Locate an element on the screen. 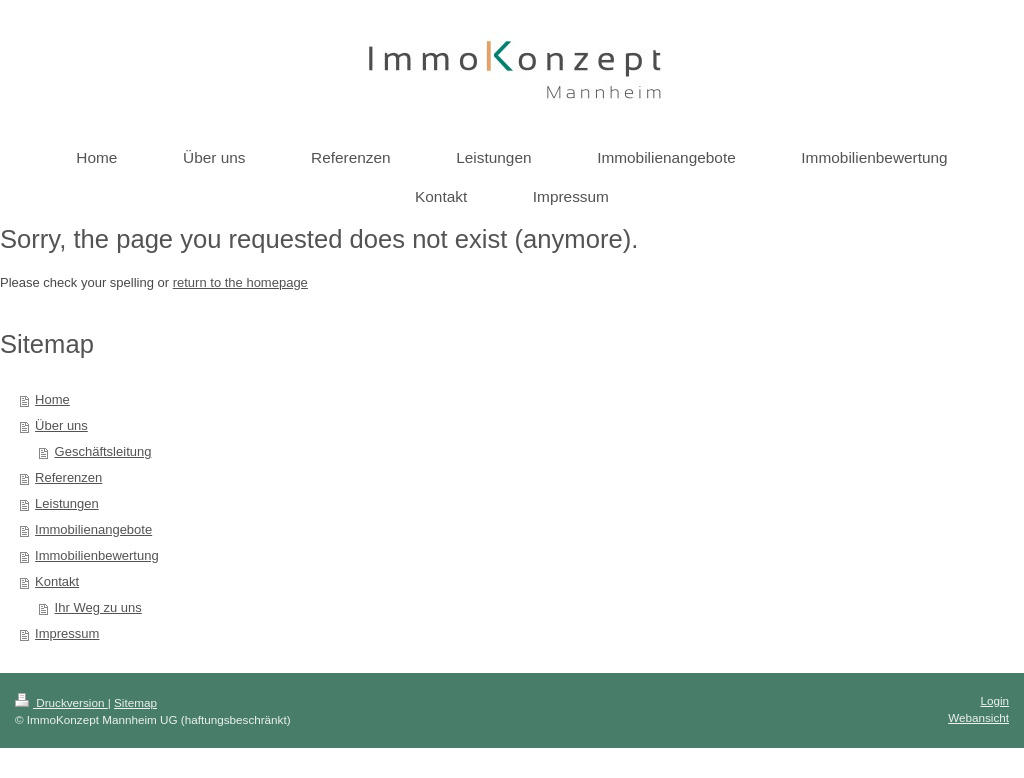  Login is located at coordinates (994, 700).